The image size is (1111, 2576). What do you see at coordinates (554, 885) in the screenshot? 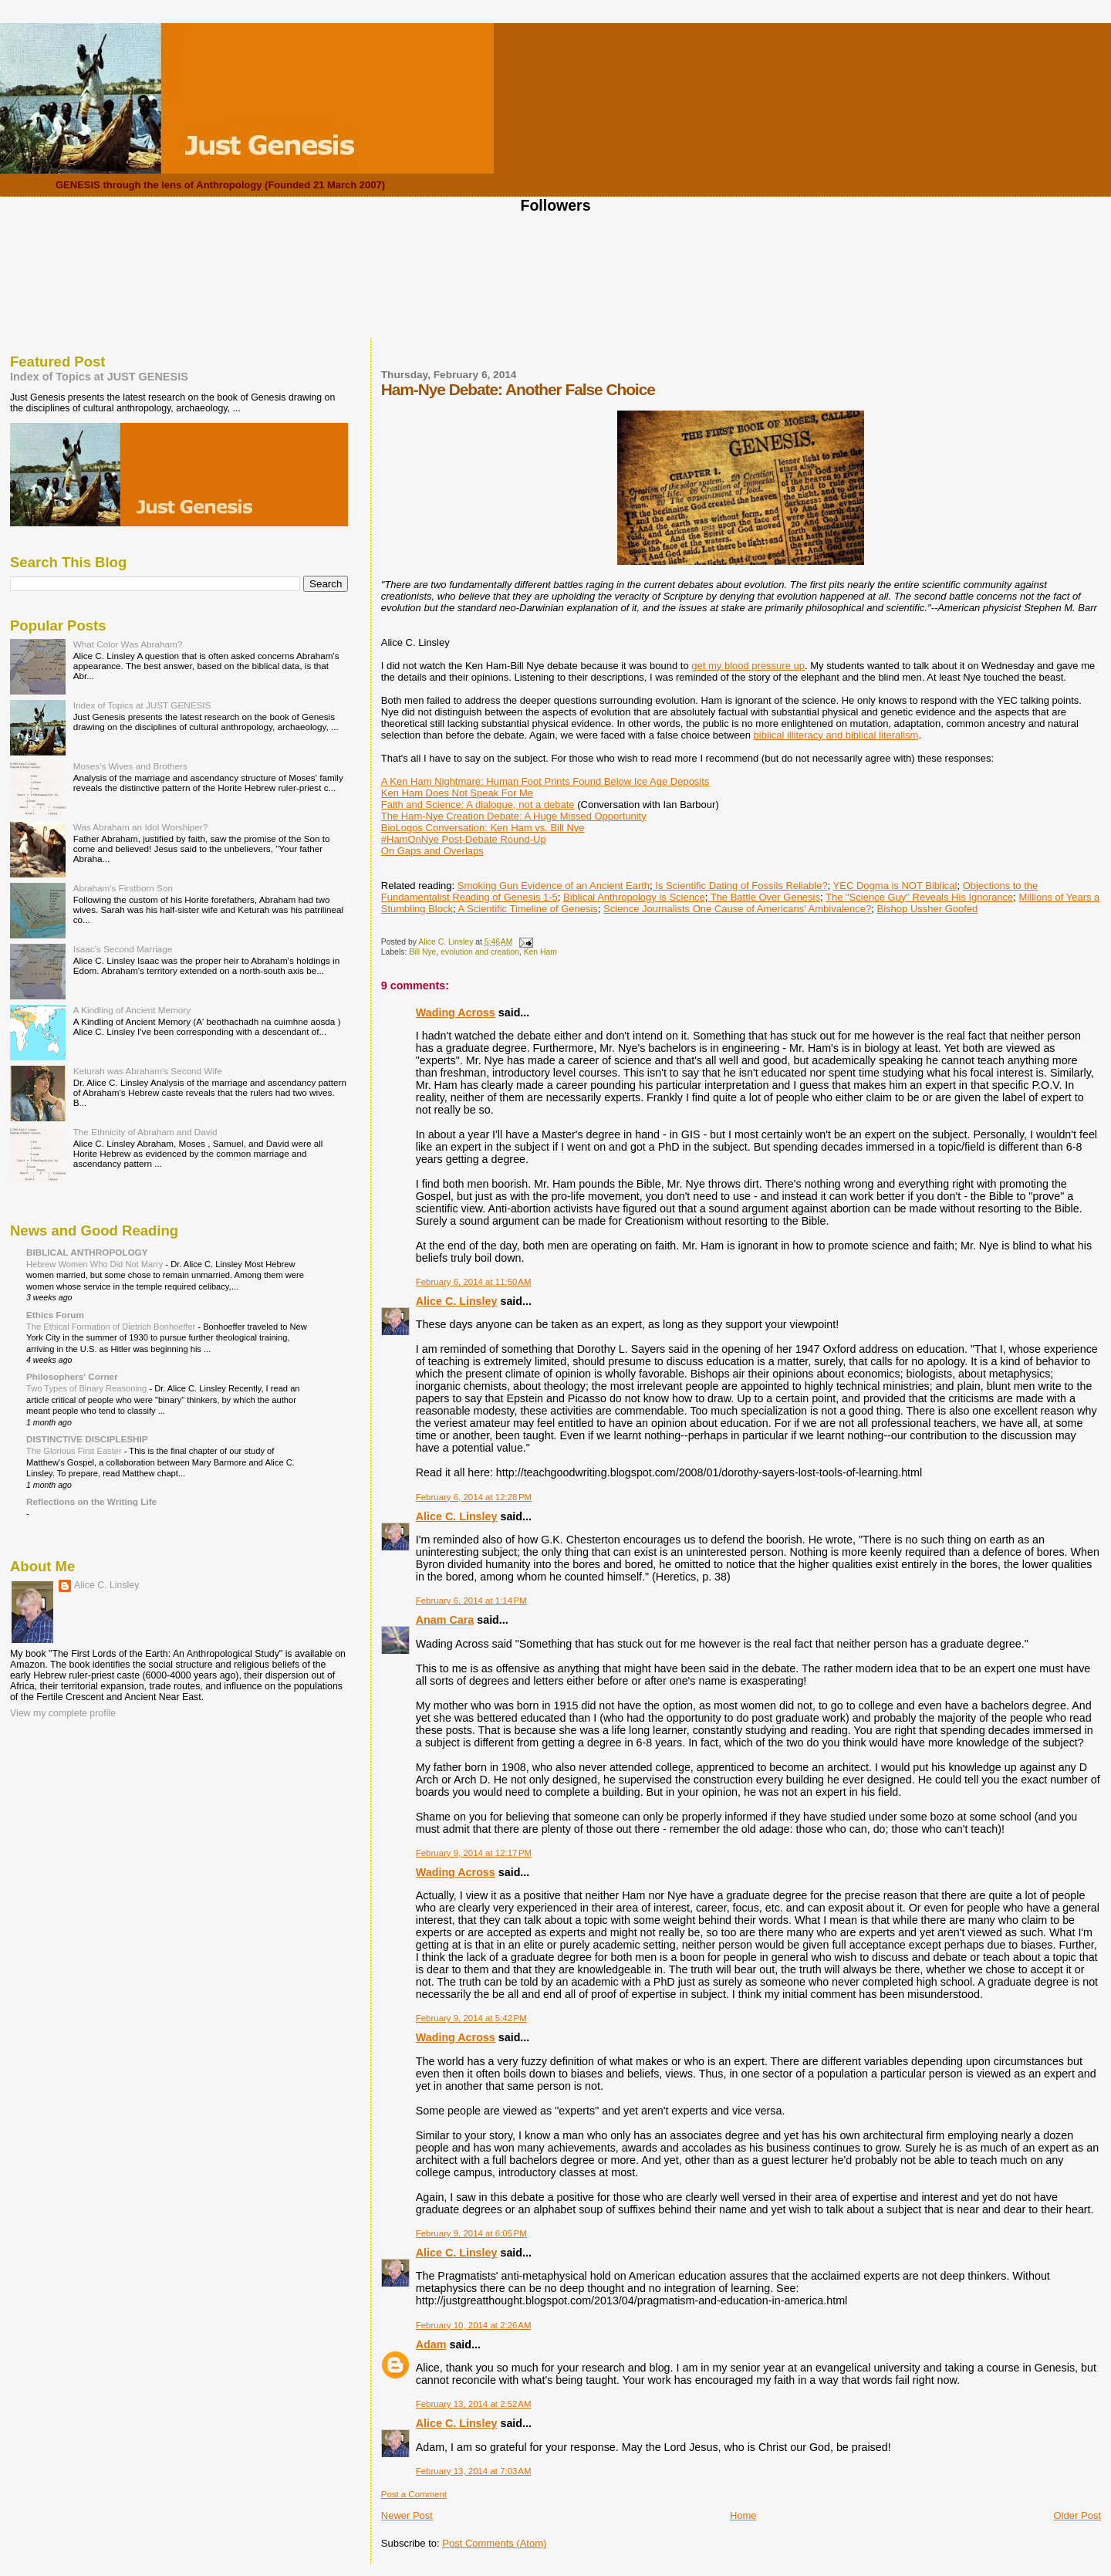
I see `Smoking Gun Evidence of an Ancient Earth` at bounding box center [554, 885].